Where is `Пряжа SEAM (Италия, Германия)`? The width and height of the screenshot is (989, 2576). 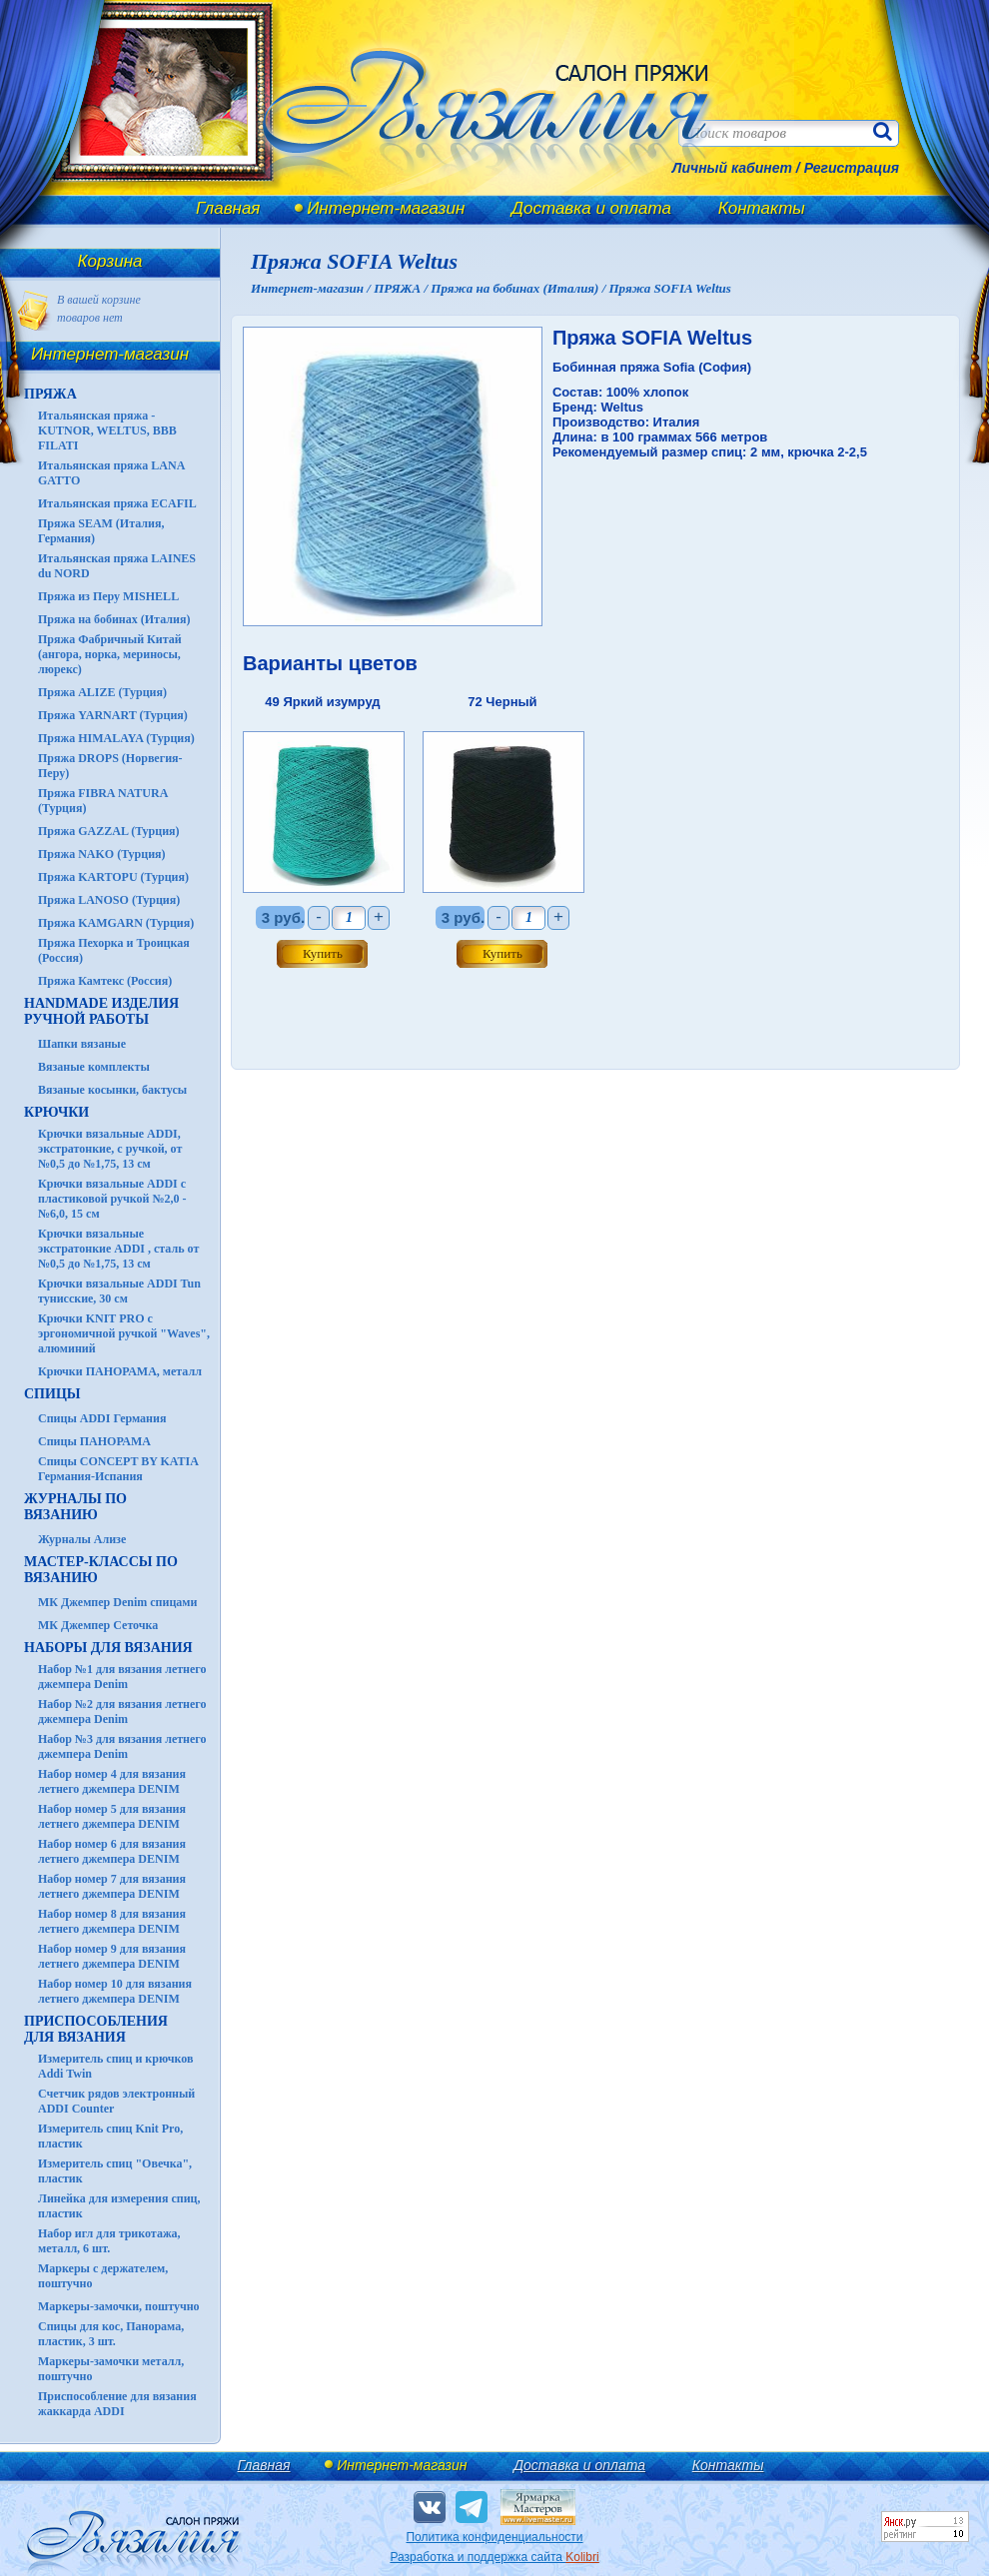
Пряжа SEAM (Италия, Германия) is located at coordinates (101, 530).